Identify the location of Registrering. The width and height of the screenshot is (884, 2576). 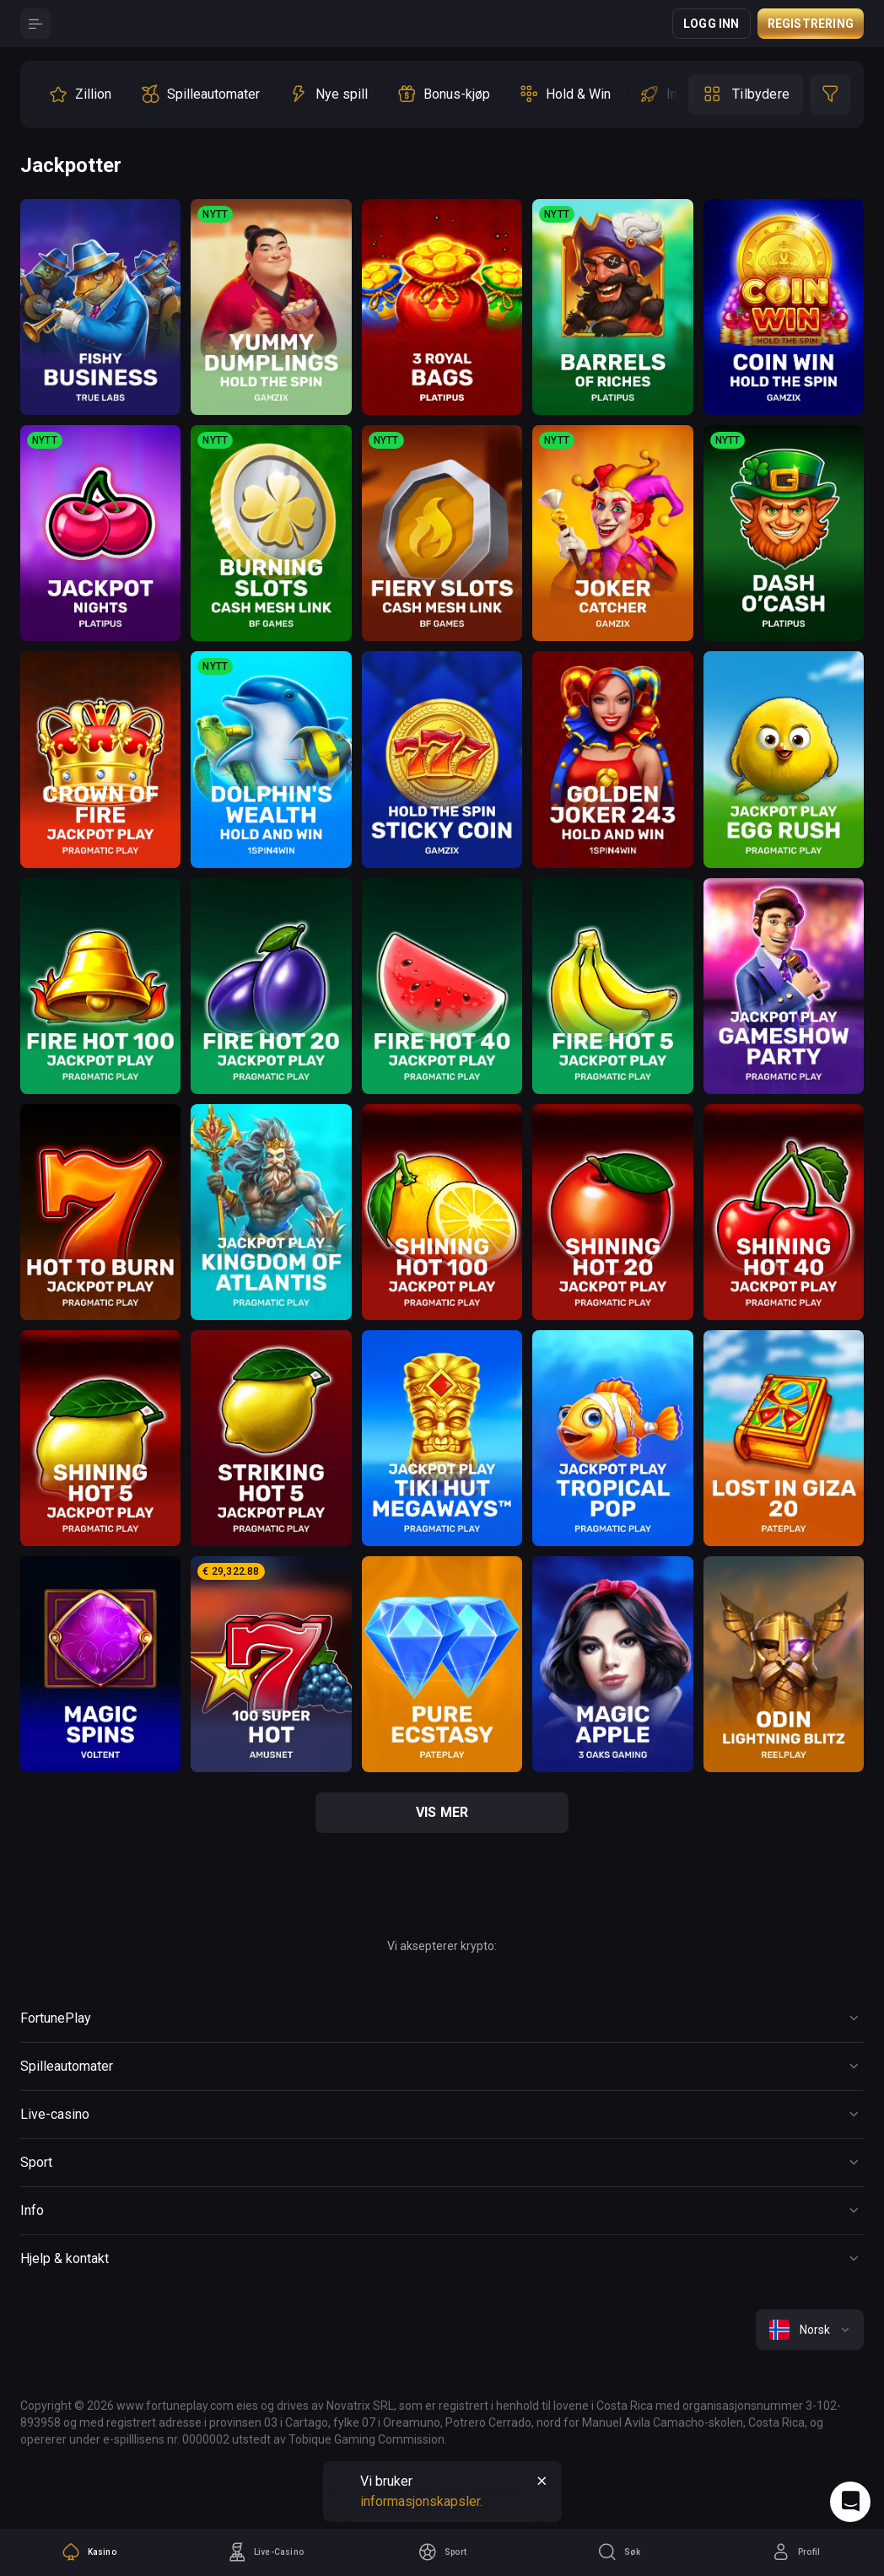
(811, 23).